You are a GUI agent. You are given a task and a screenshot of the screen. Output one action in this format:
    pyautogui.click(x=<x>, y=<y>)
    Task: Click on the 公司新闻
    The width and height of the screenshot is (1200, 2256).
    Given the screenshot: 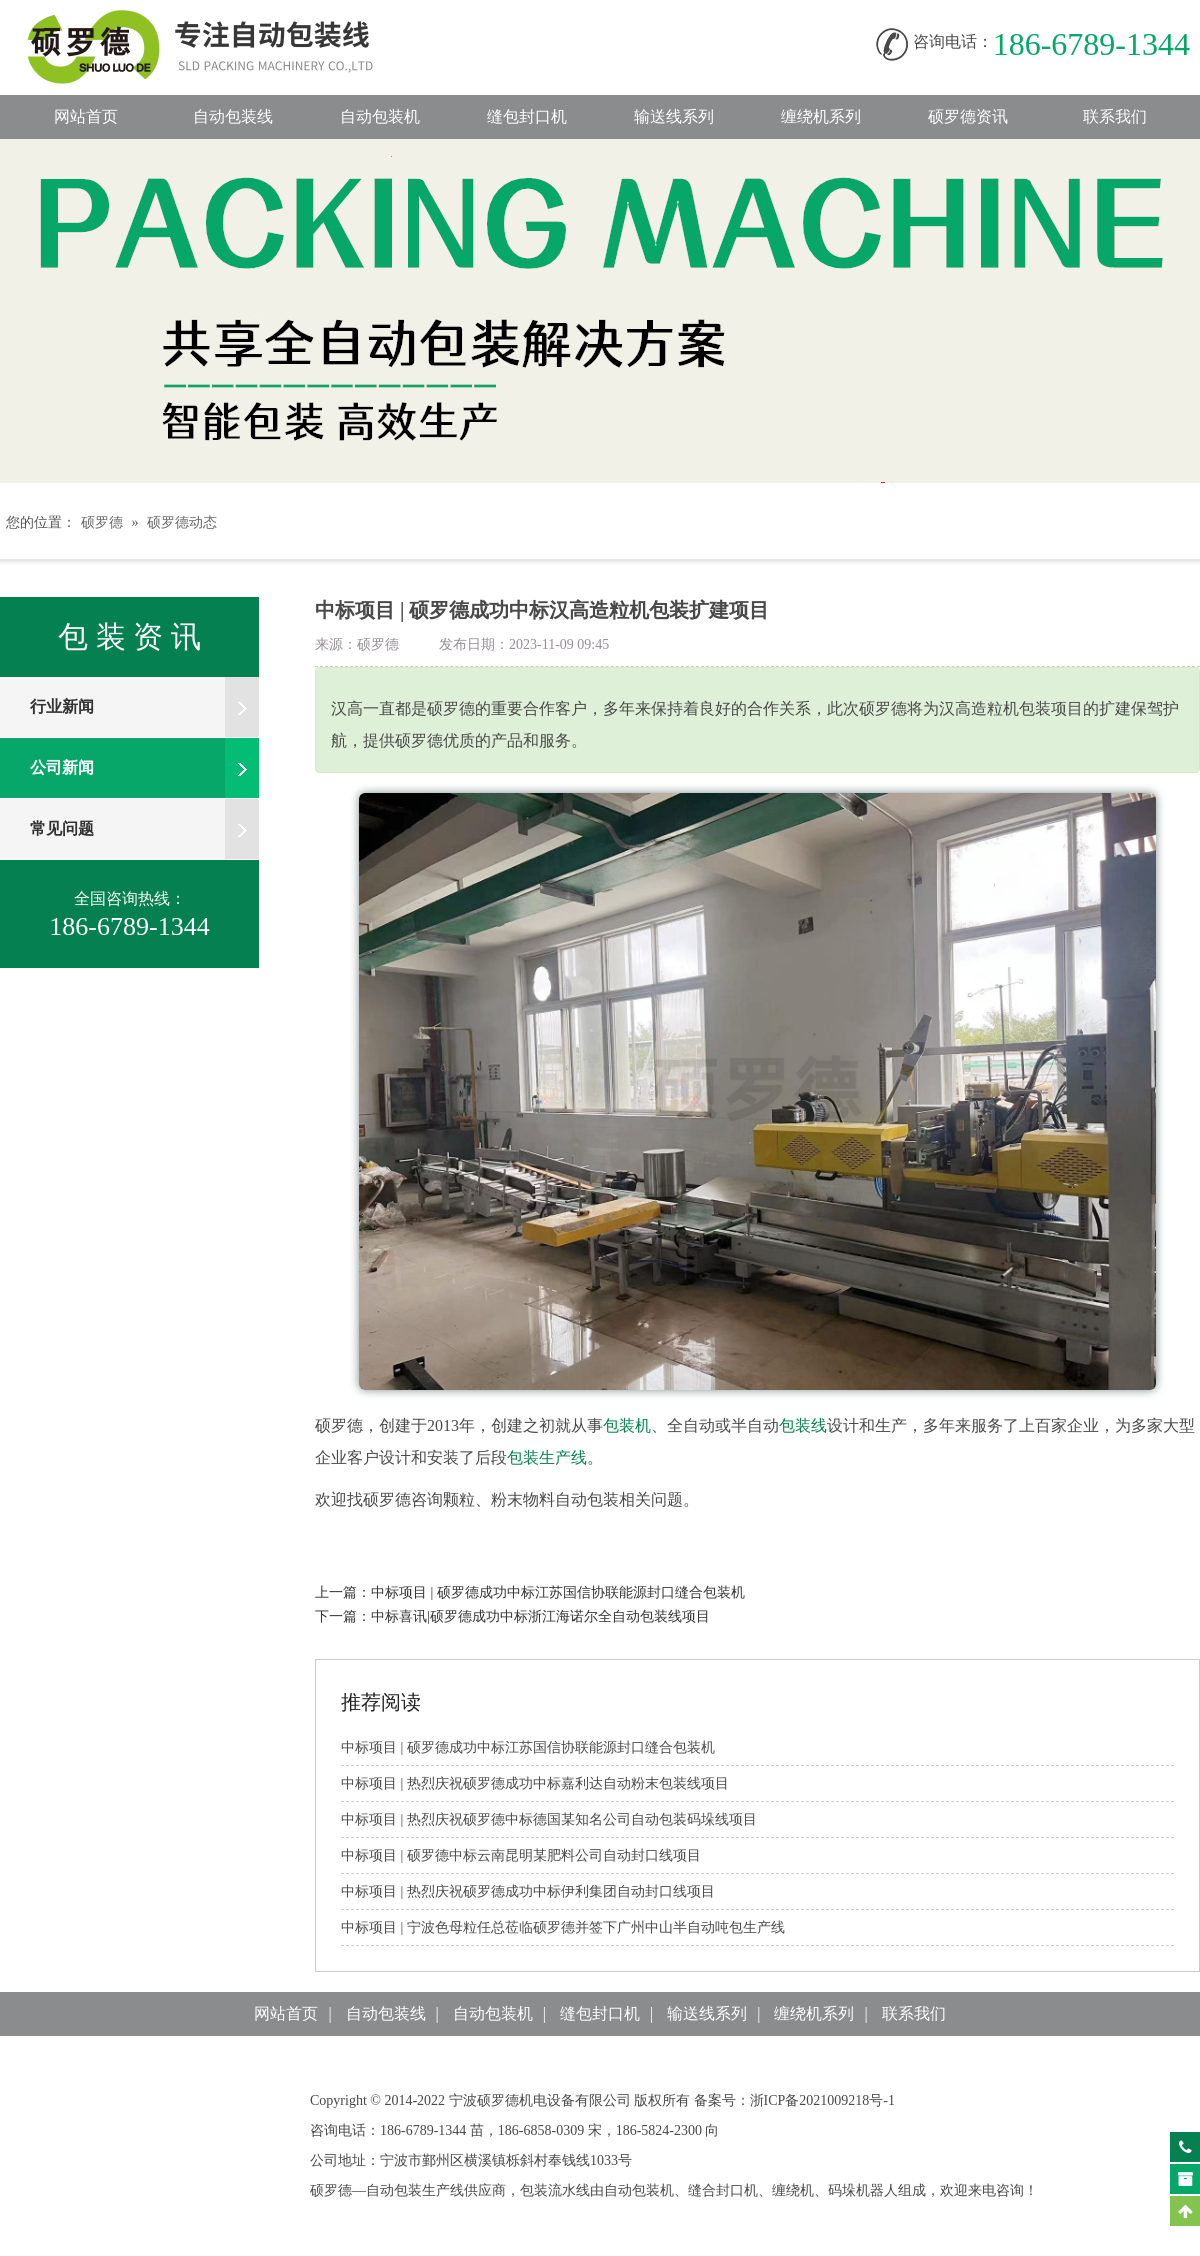 What is the action you would take?
    pyautogui.click(x=144, y=768)
    